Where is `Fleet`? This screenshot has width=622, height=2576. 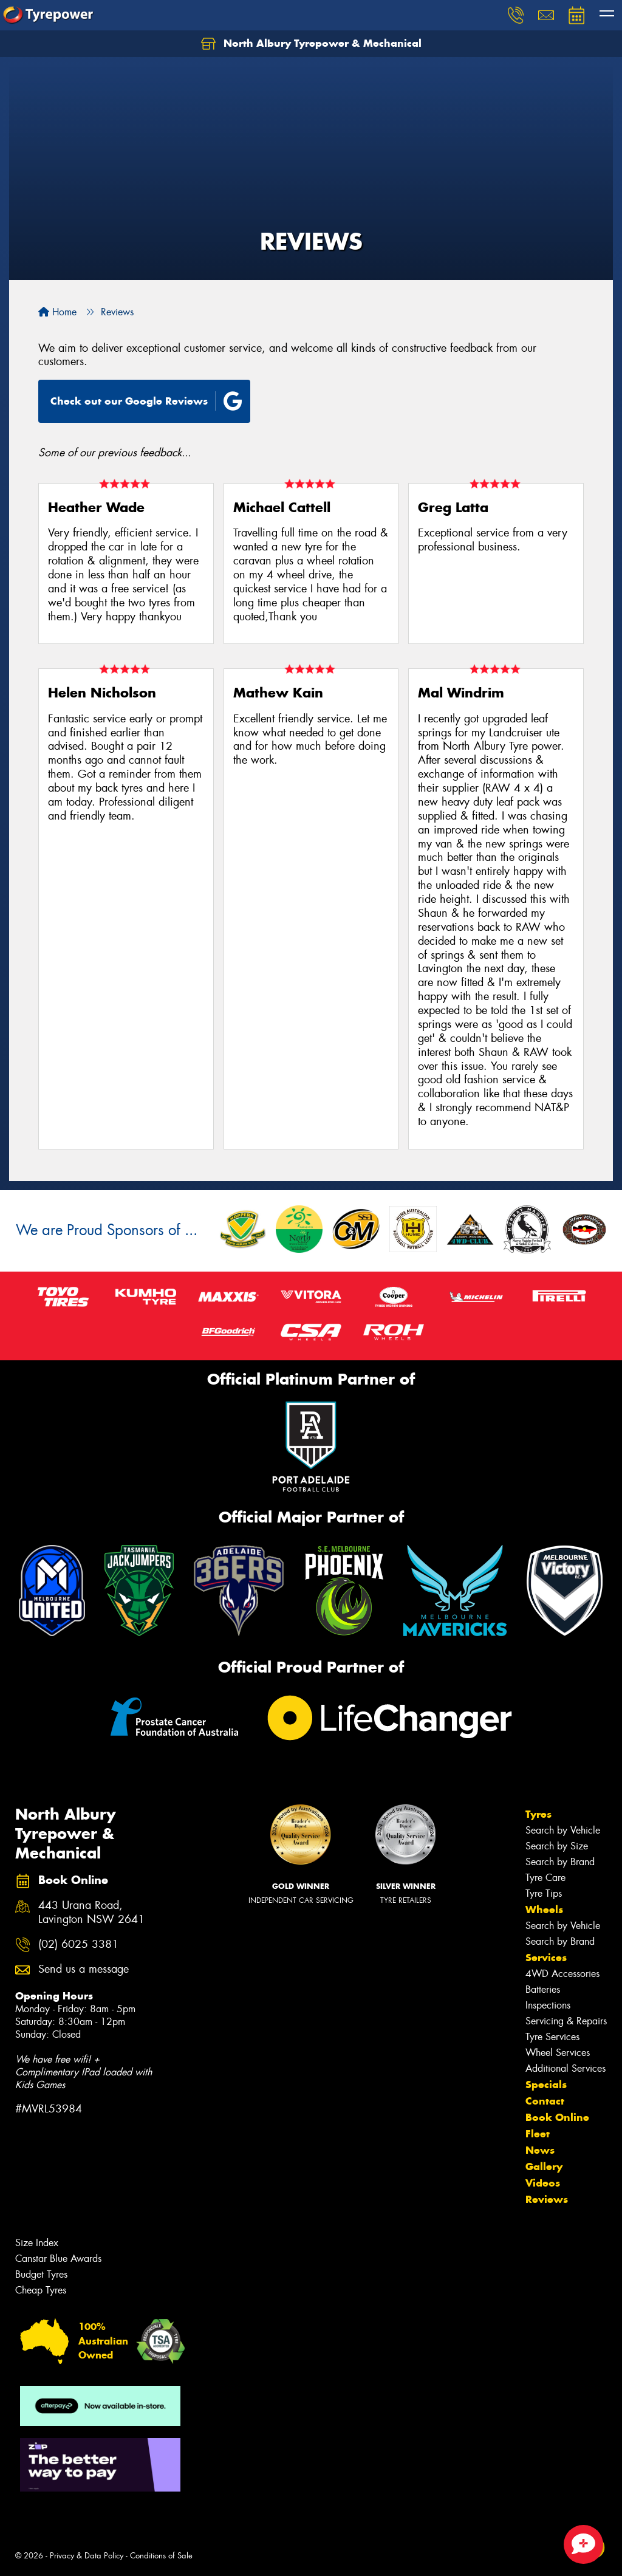 Fleet is located at coordinates (537, 2133).